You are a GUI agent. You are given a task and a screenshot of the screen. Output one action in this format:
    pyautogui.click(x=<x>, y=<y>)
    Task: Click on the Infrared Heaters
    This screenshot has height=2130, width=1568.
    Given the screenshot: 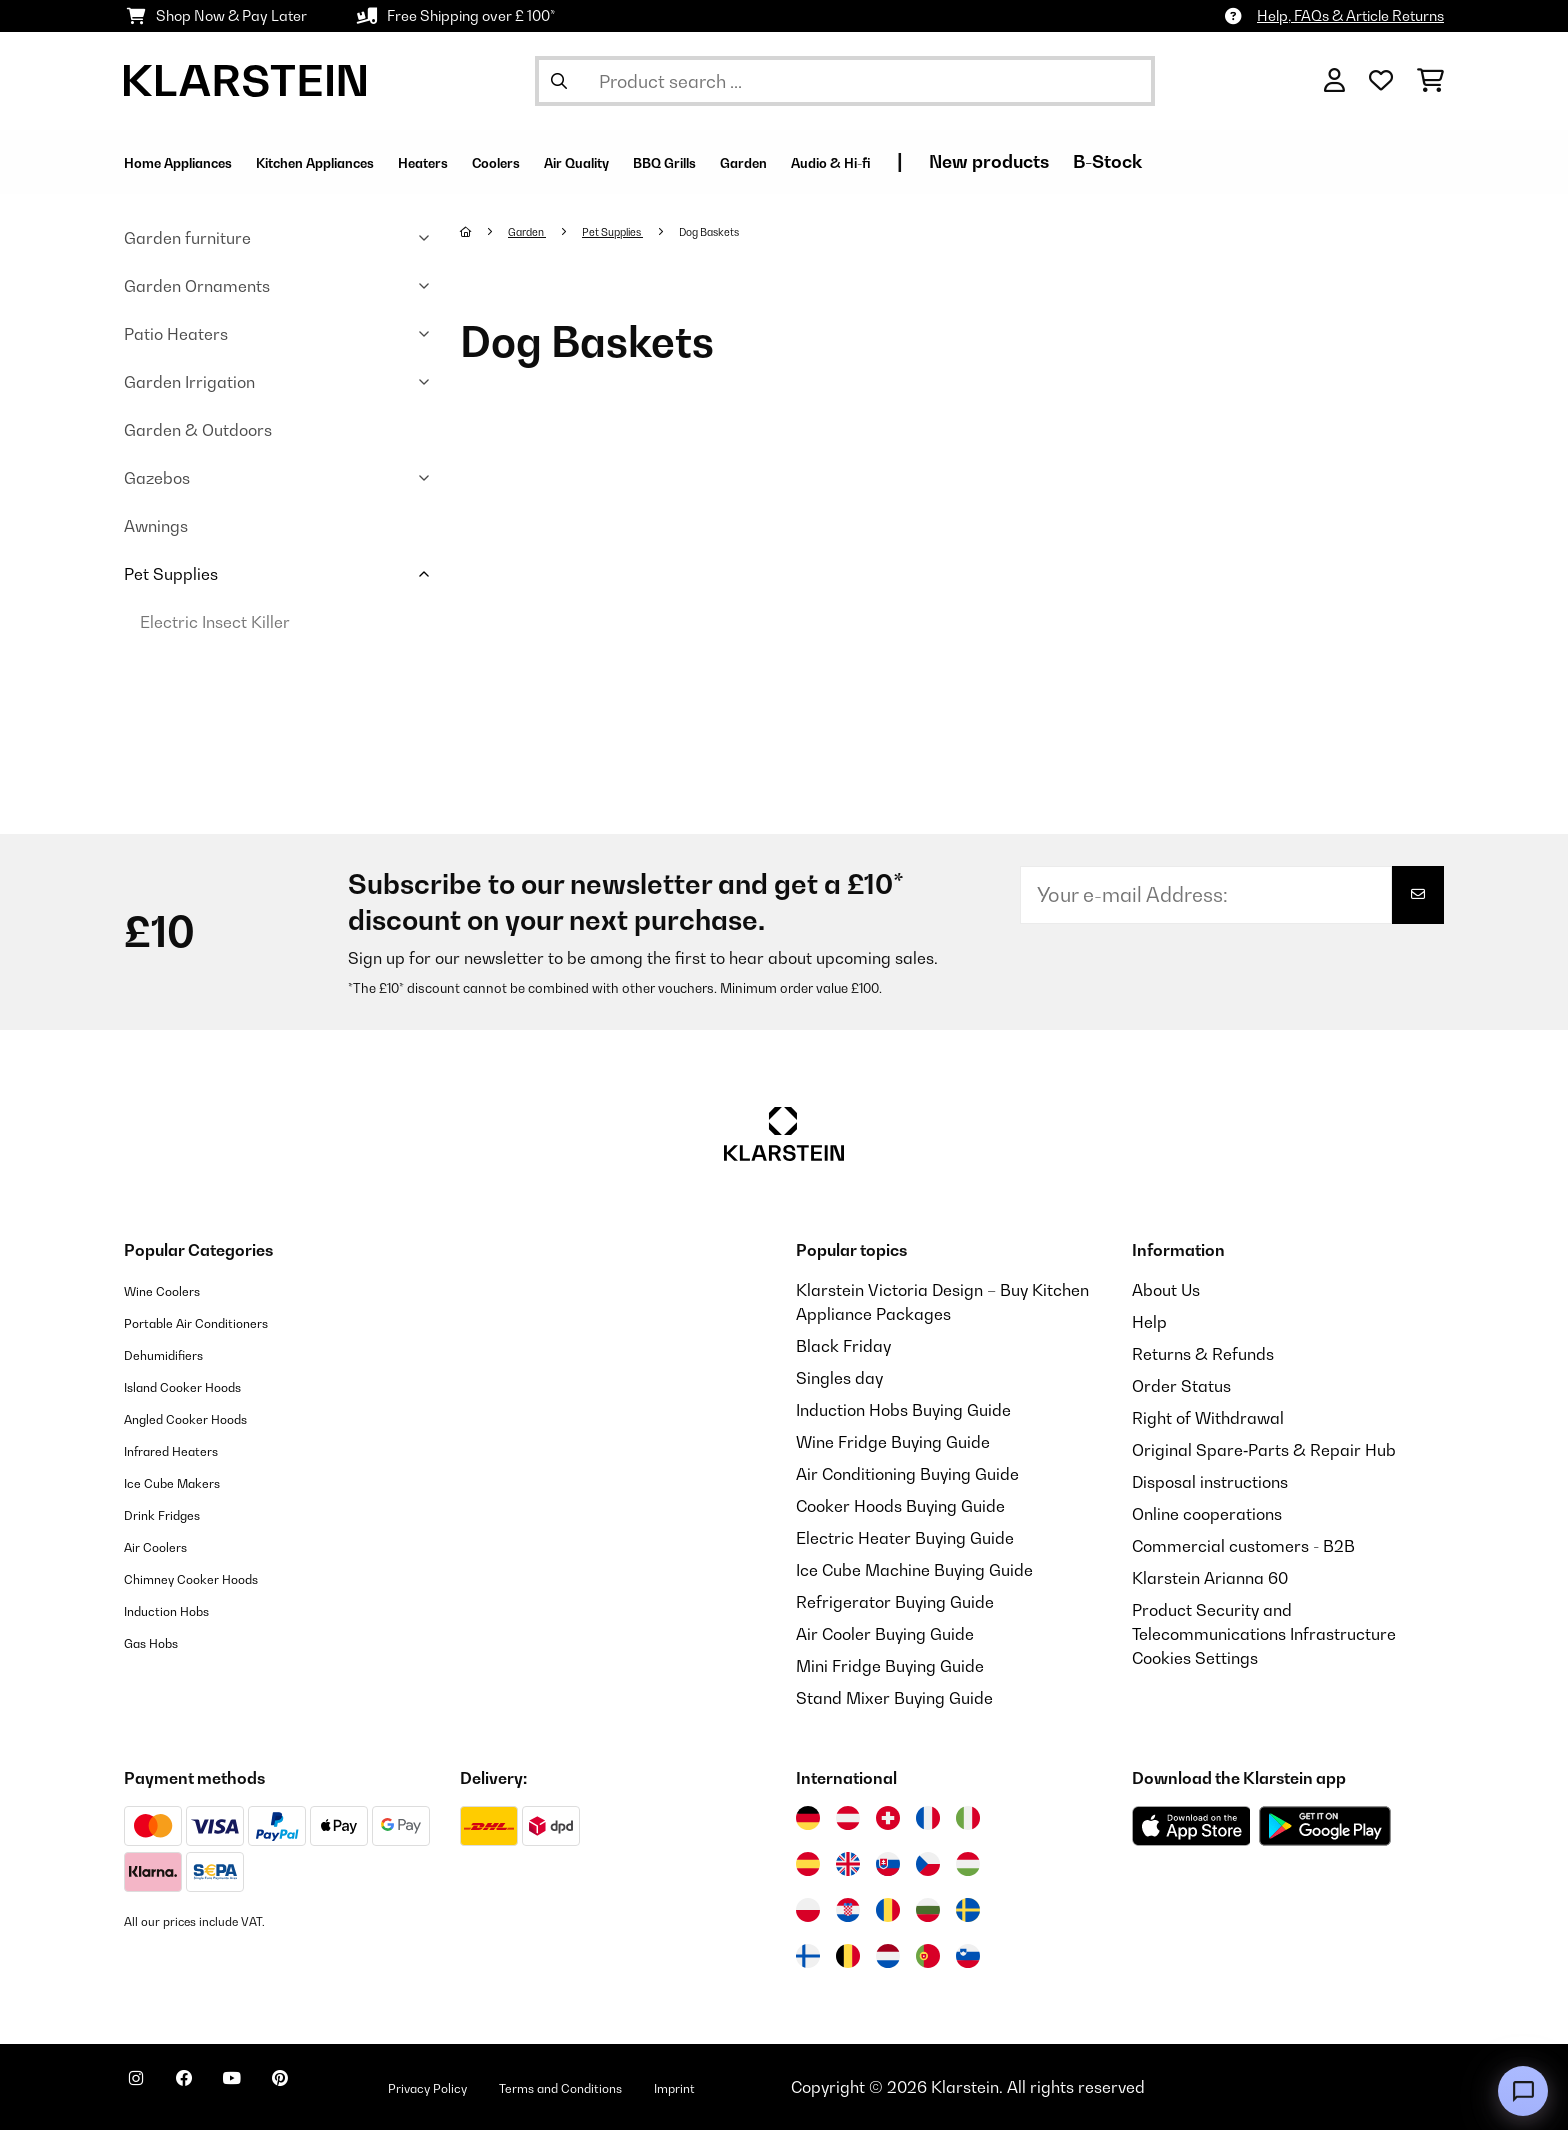 What is the action you would take?
    pyautogui.click(x=187, y=1450)
    